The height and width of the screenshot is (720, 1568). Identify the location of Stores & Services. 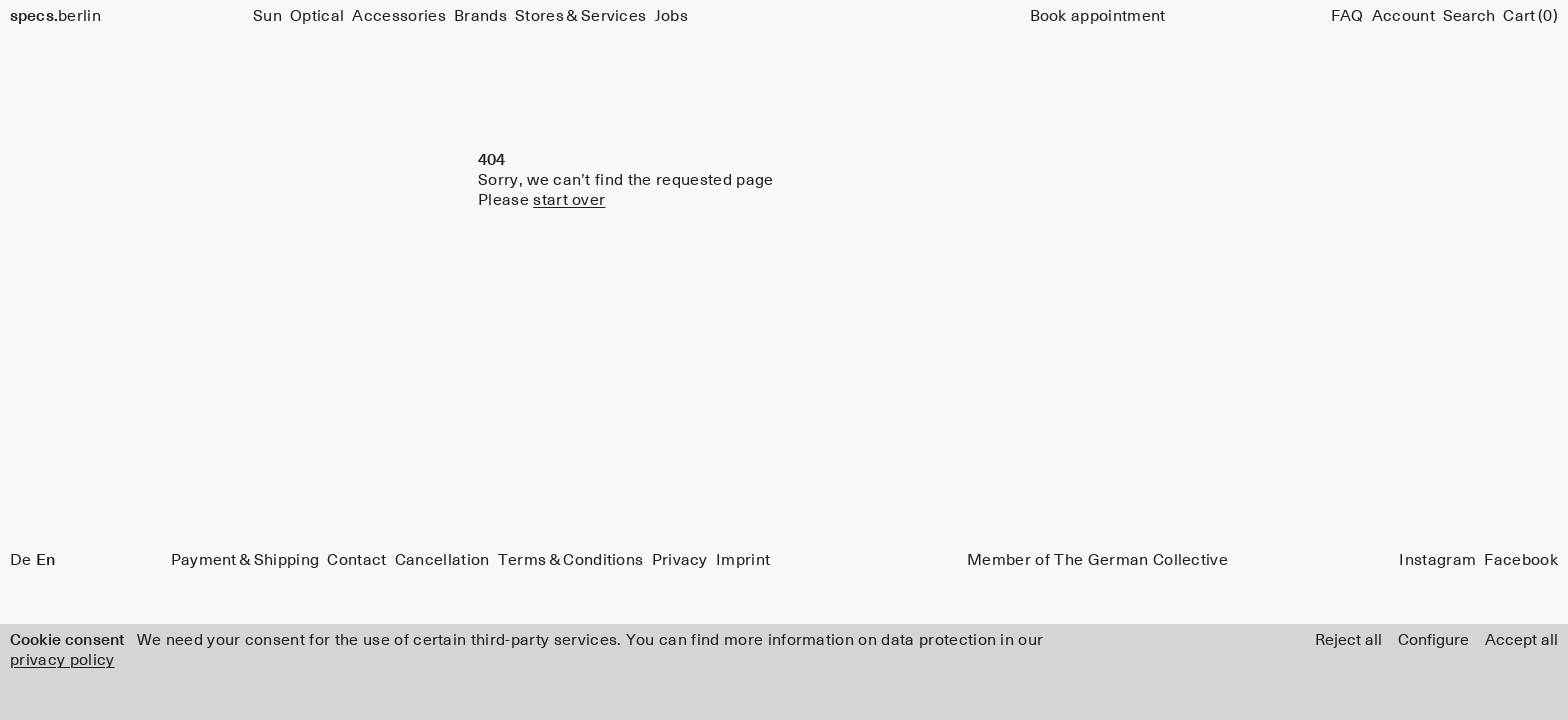
(580, 16).